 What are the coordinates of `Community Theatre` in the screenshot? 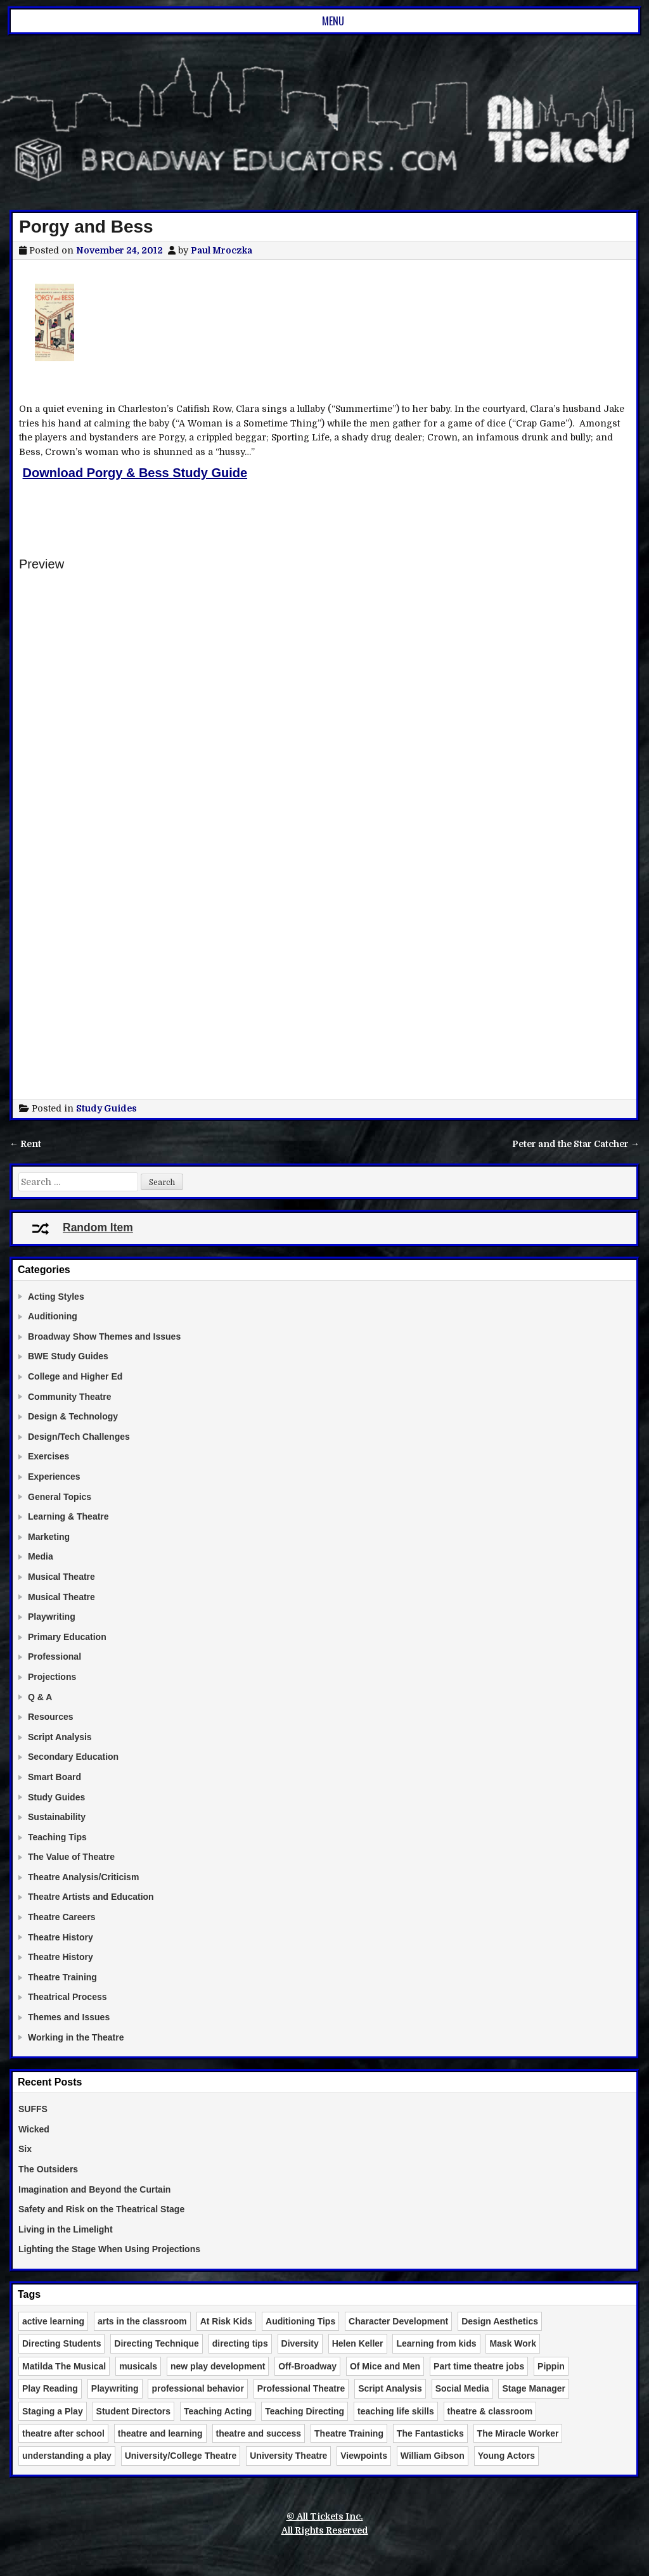 It's located at (69, 1397).